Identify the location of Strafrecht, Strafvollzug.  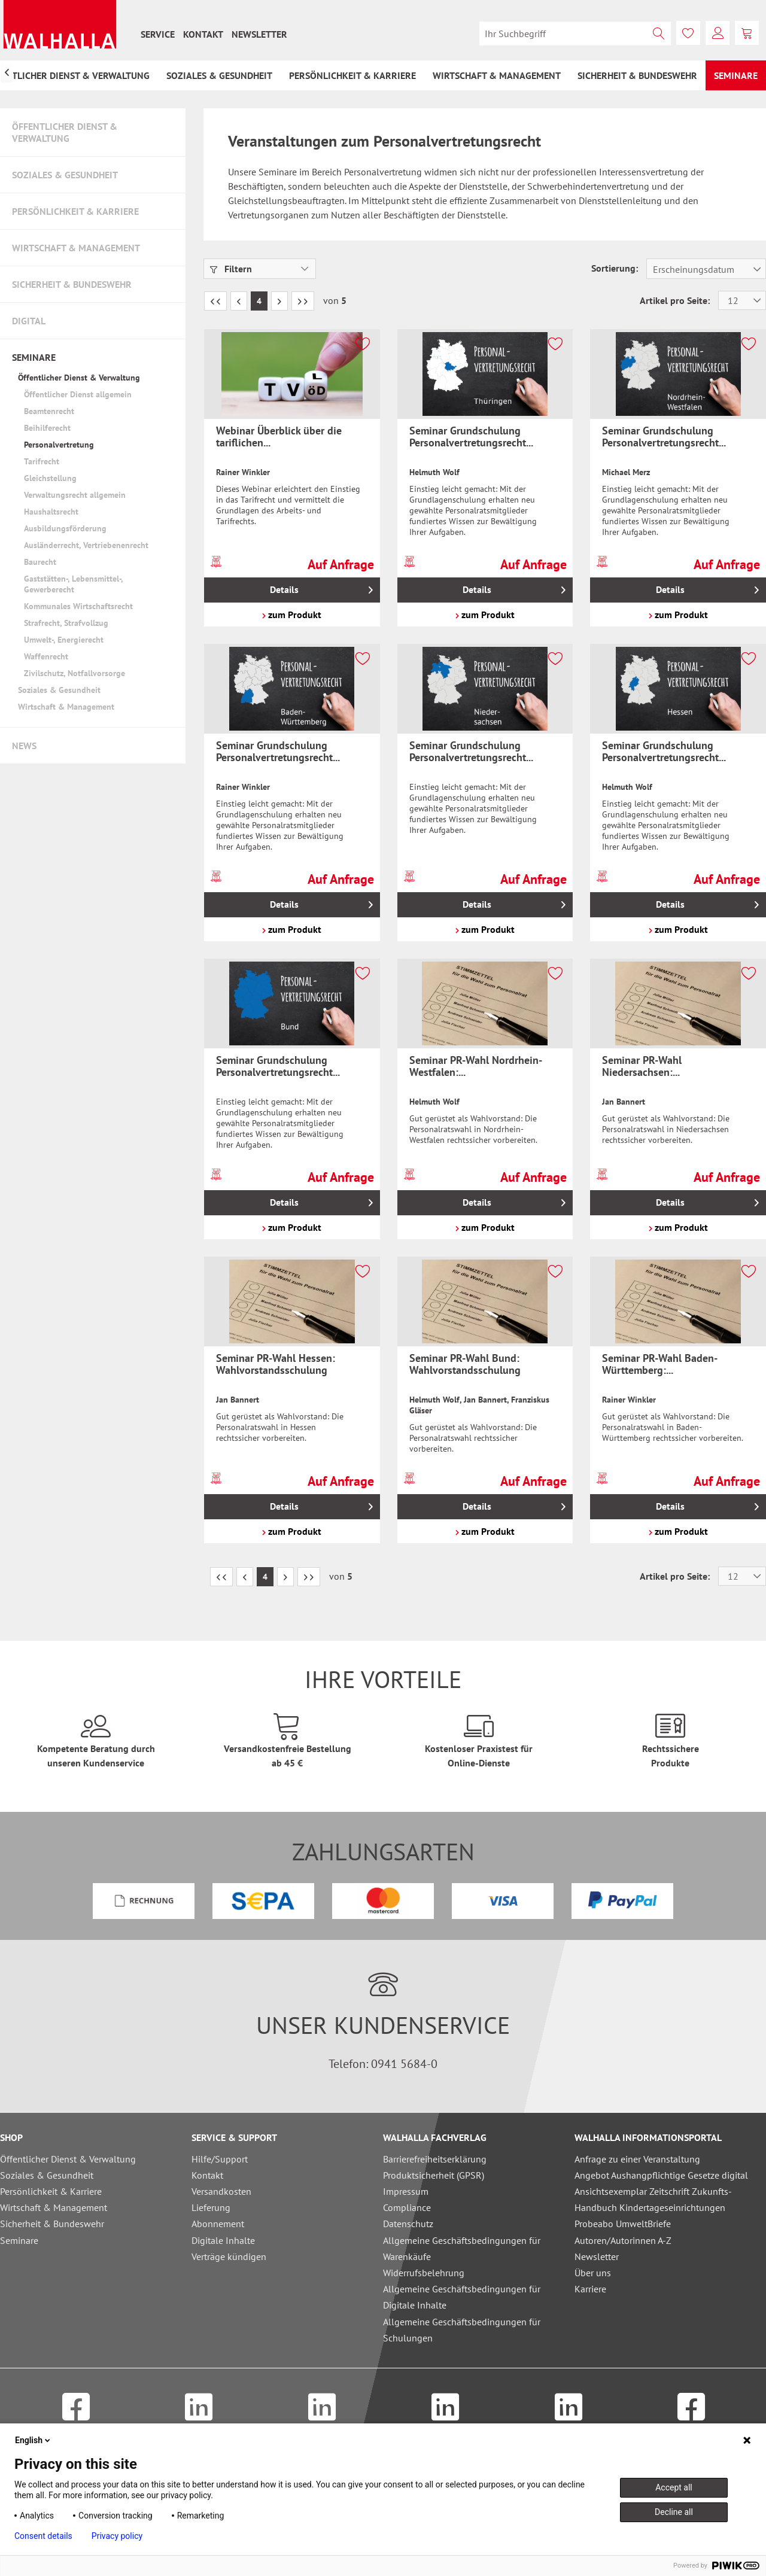
(66, 623).